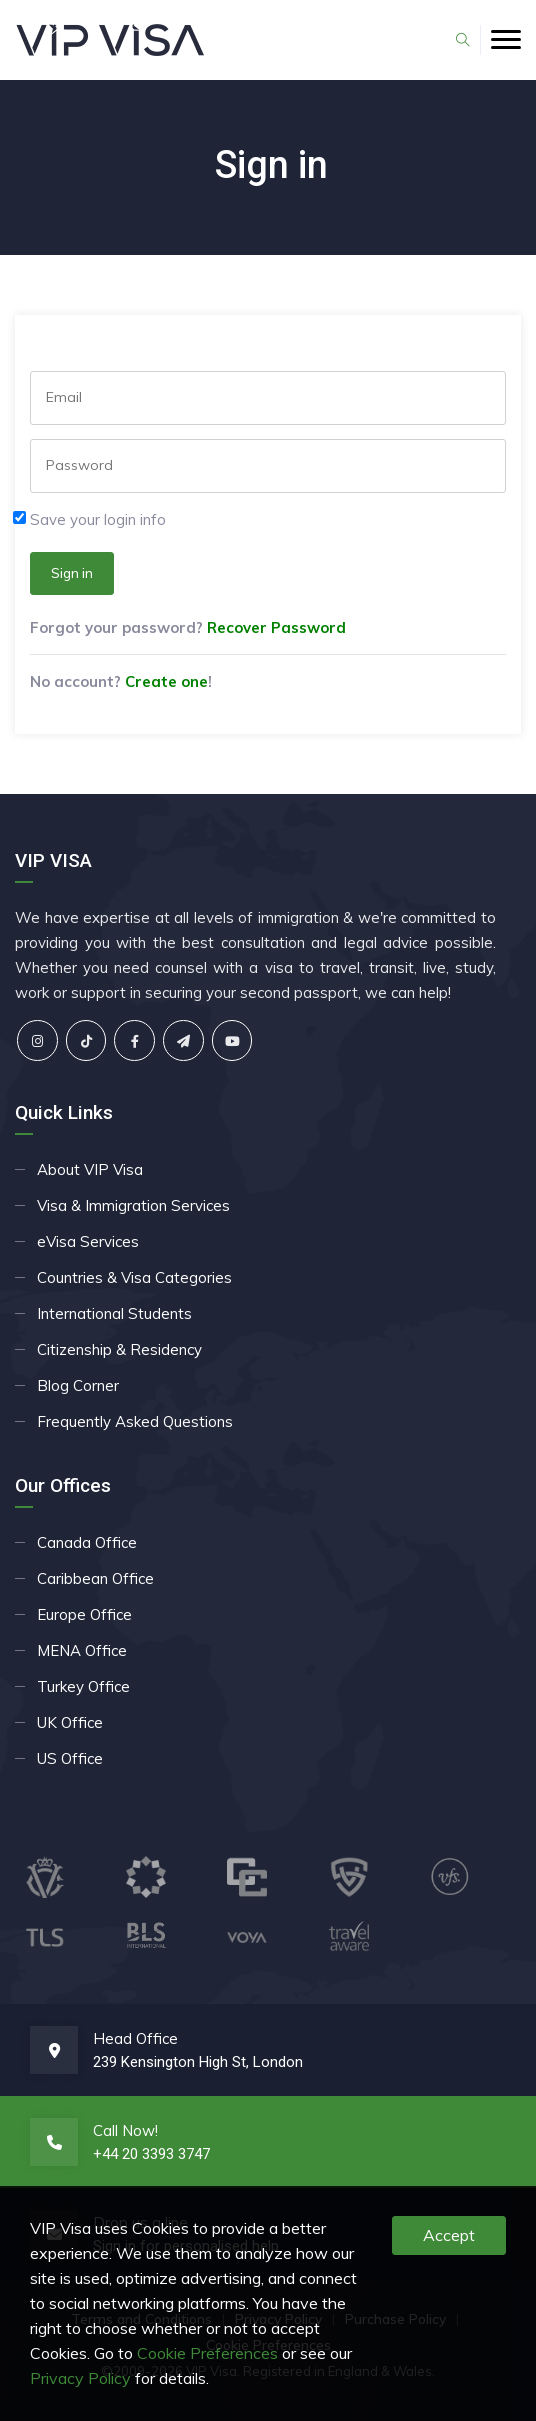 The image size is (536, 2421). Describe the element at coordinates (95, 1578) in the screenshot. I see `Caribbean Office` at that location.